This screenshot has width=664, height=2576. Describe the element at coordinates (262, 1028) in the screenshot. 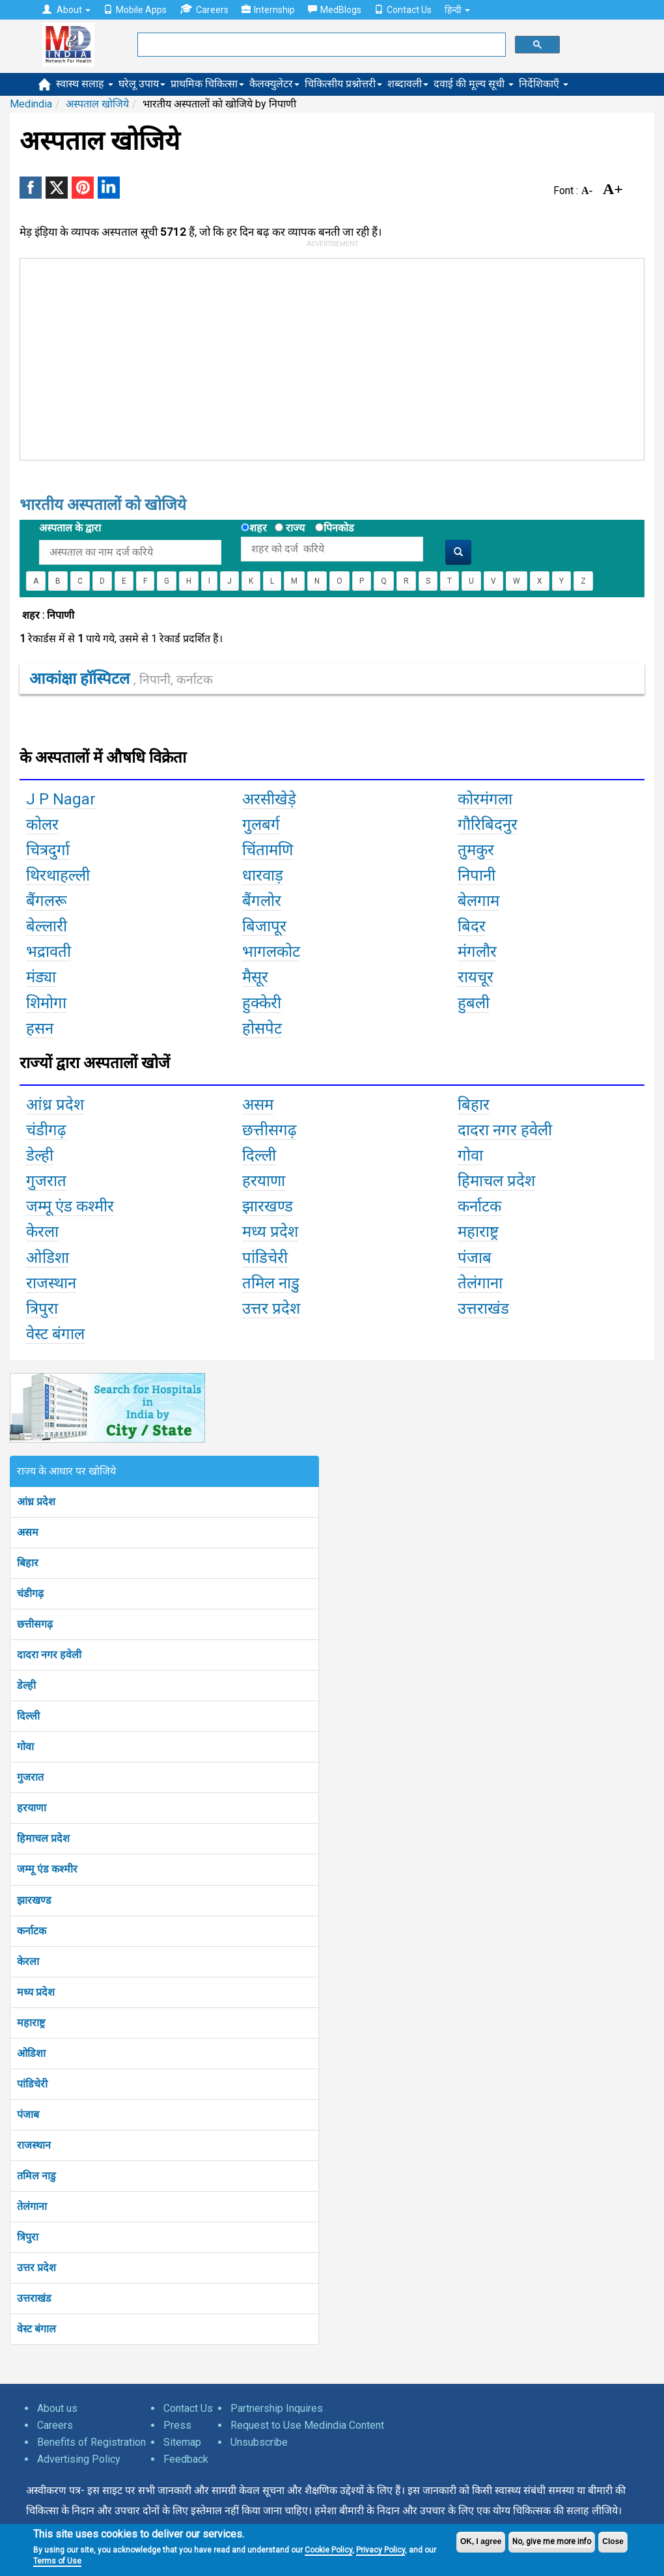

I see `होसपेट` at that location.